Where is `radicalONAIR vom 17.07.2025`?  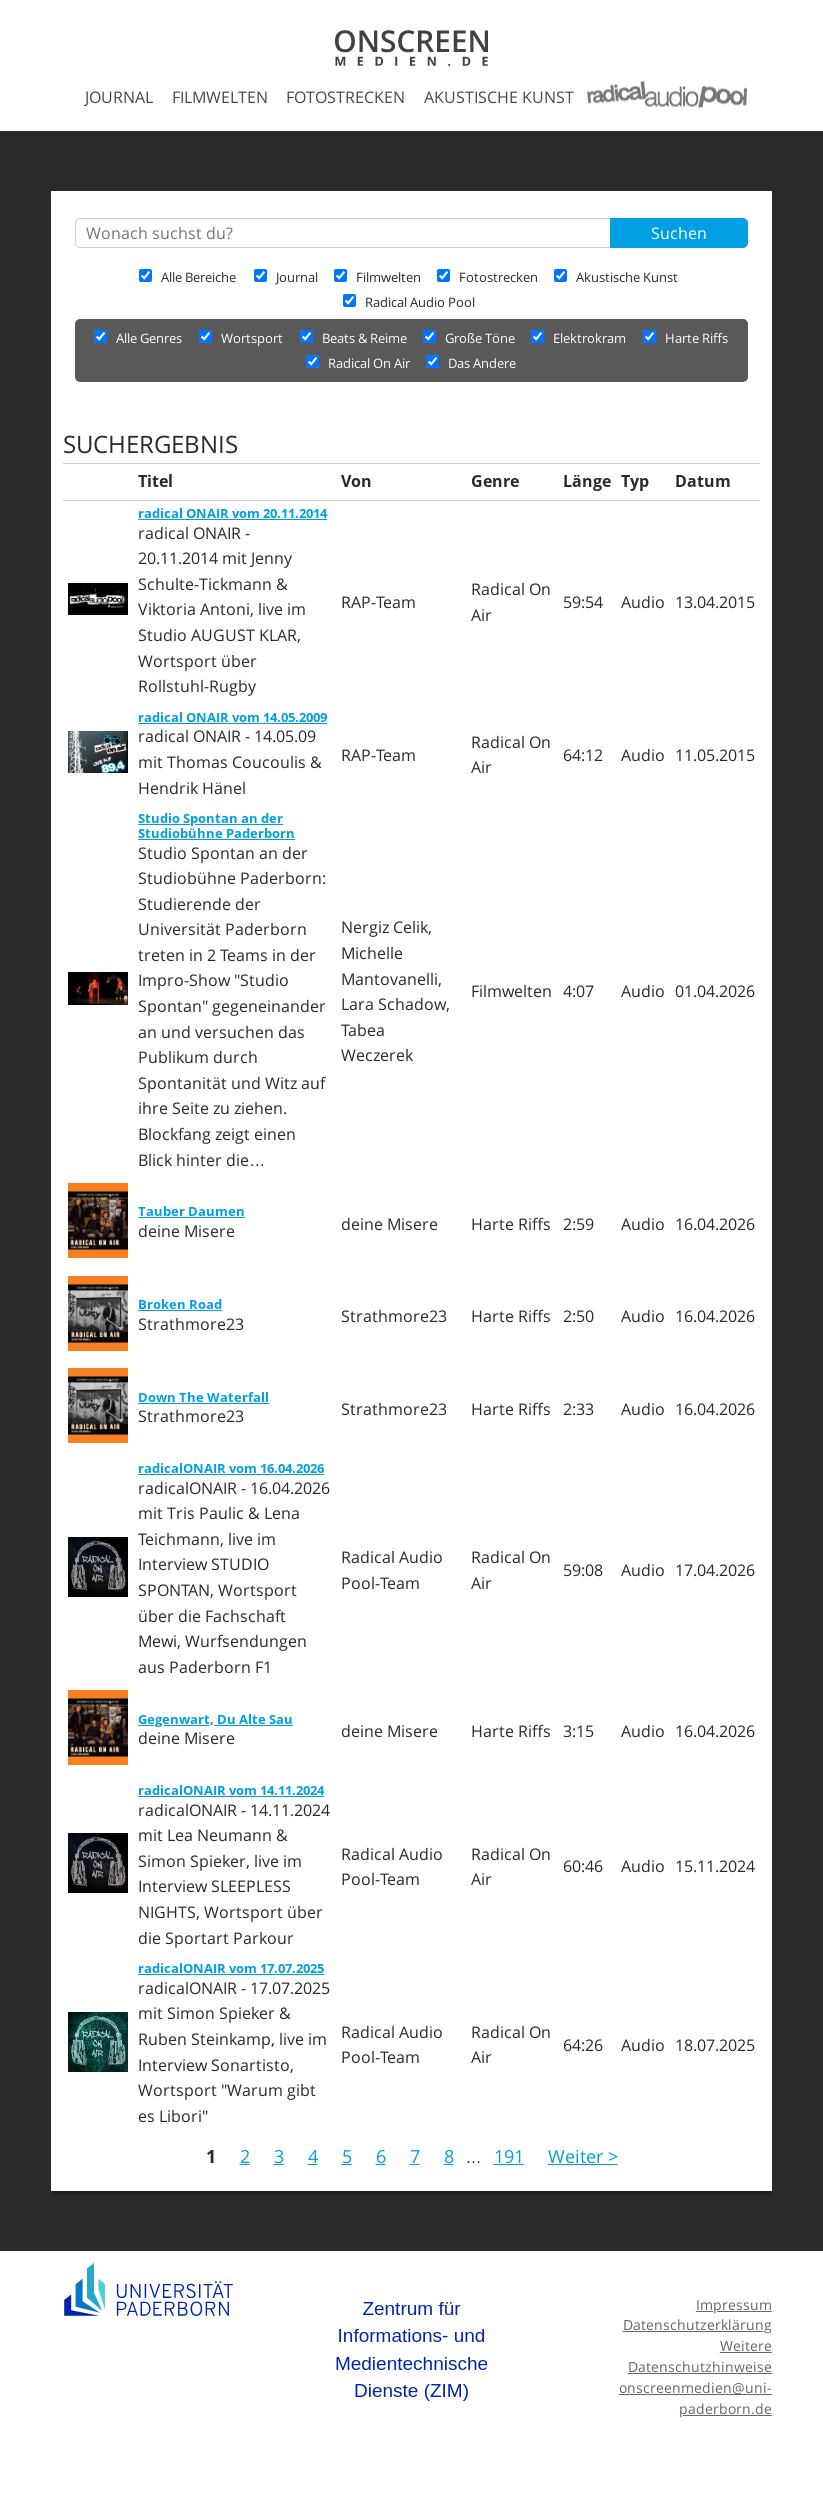
radicalONAIR vom 17.07.2025 is located at coordinates (231, 1968).